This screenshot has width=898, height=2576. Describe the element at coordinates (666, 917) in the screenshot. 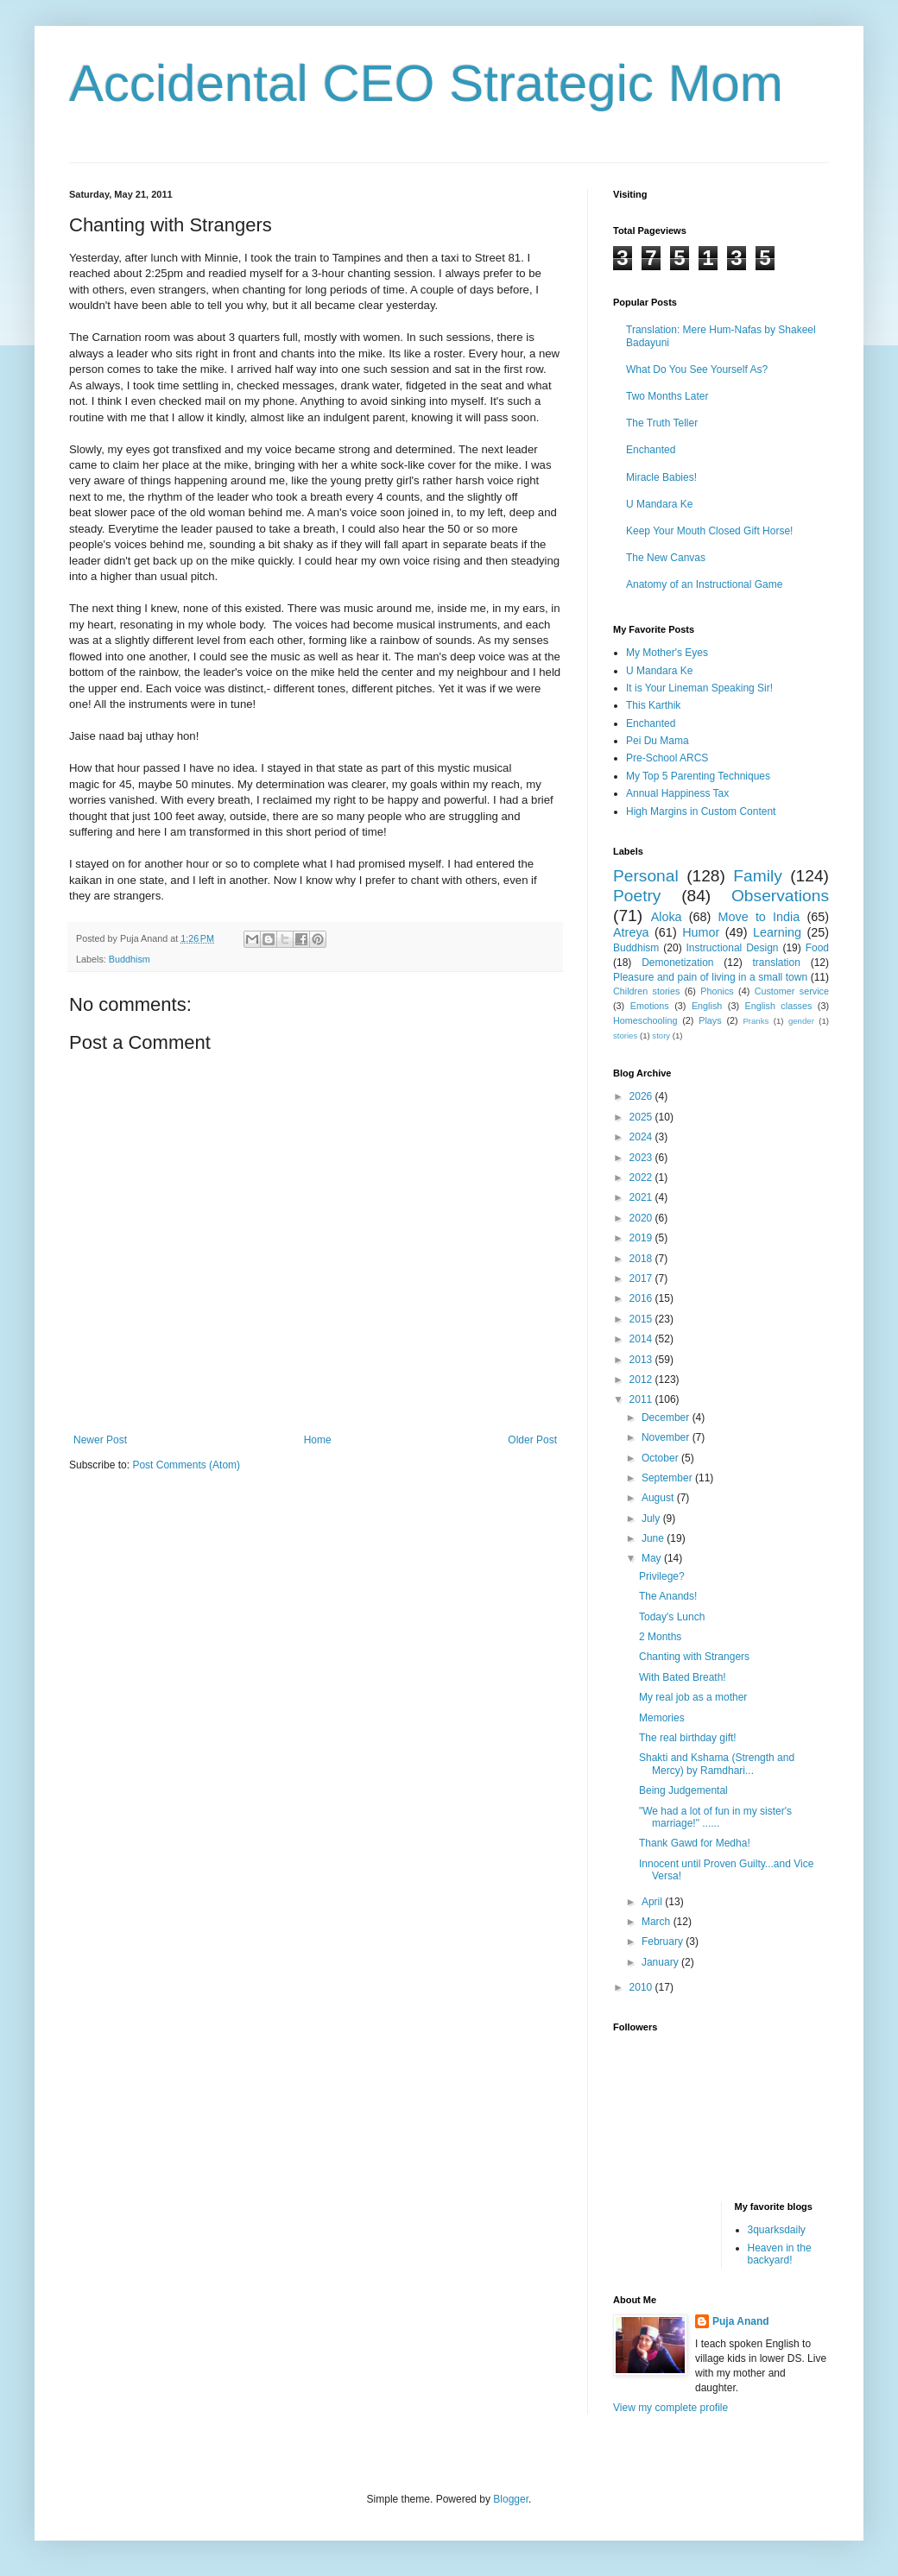

I see `Aloka` at that location.